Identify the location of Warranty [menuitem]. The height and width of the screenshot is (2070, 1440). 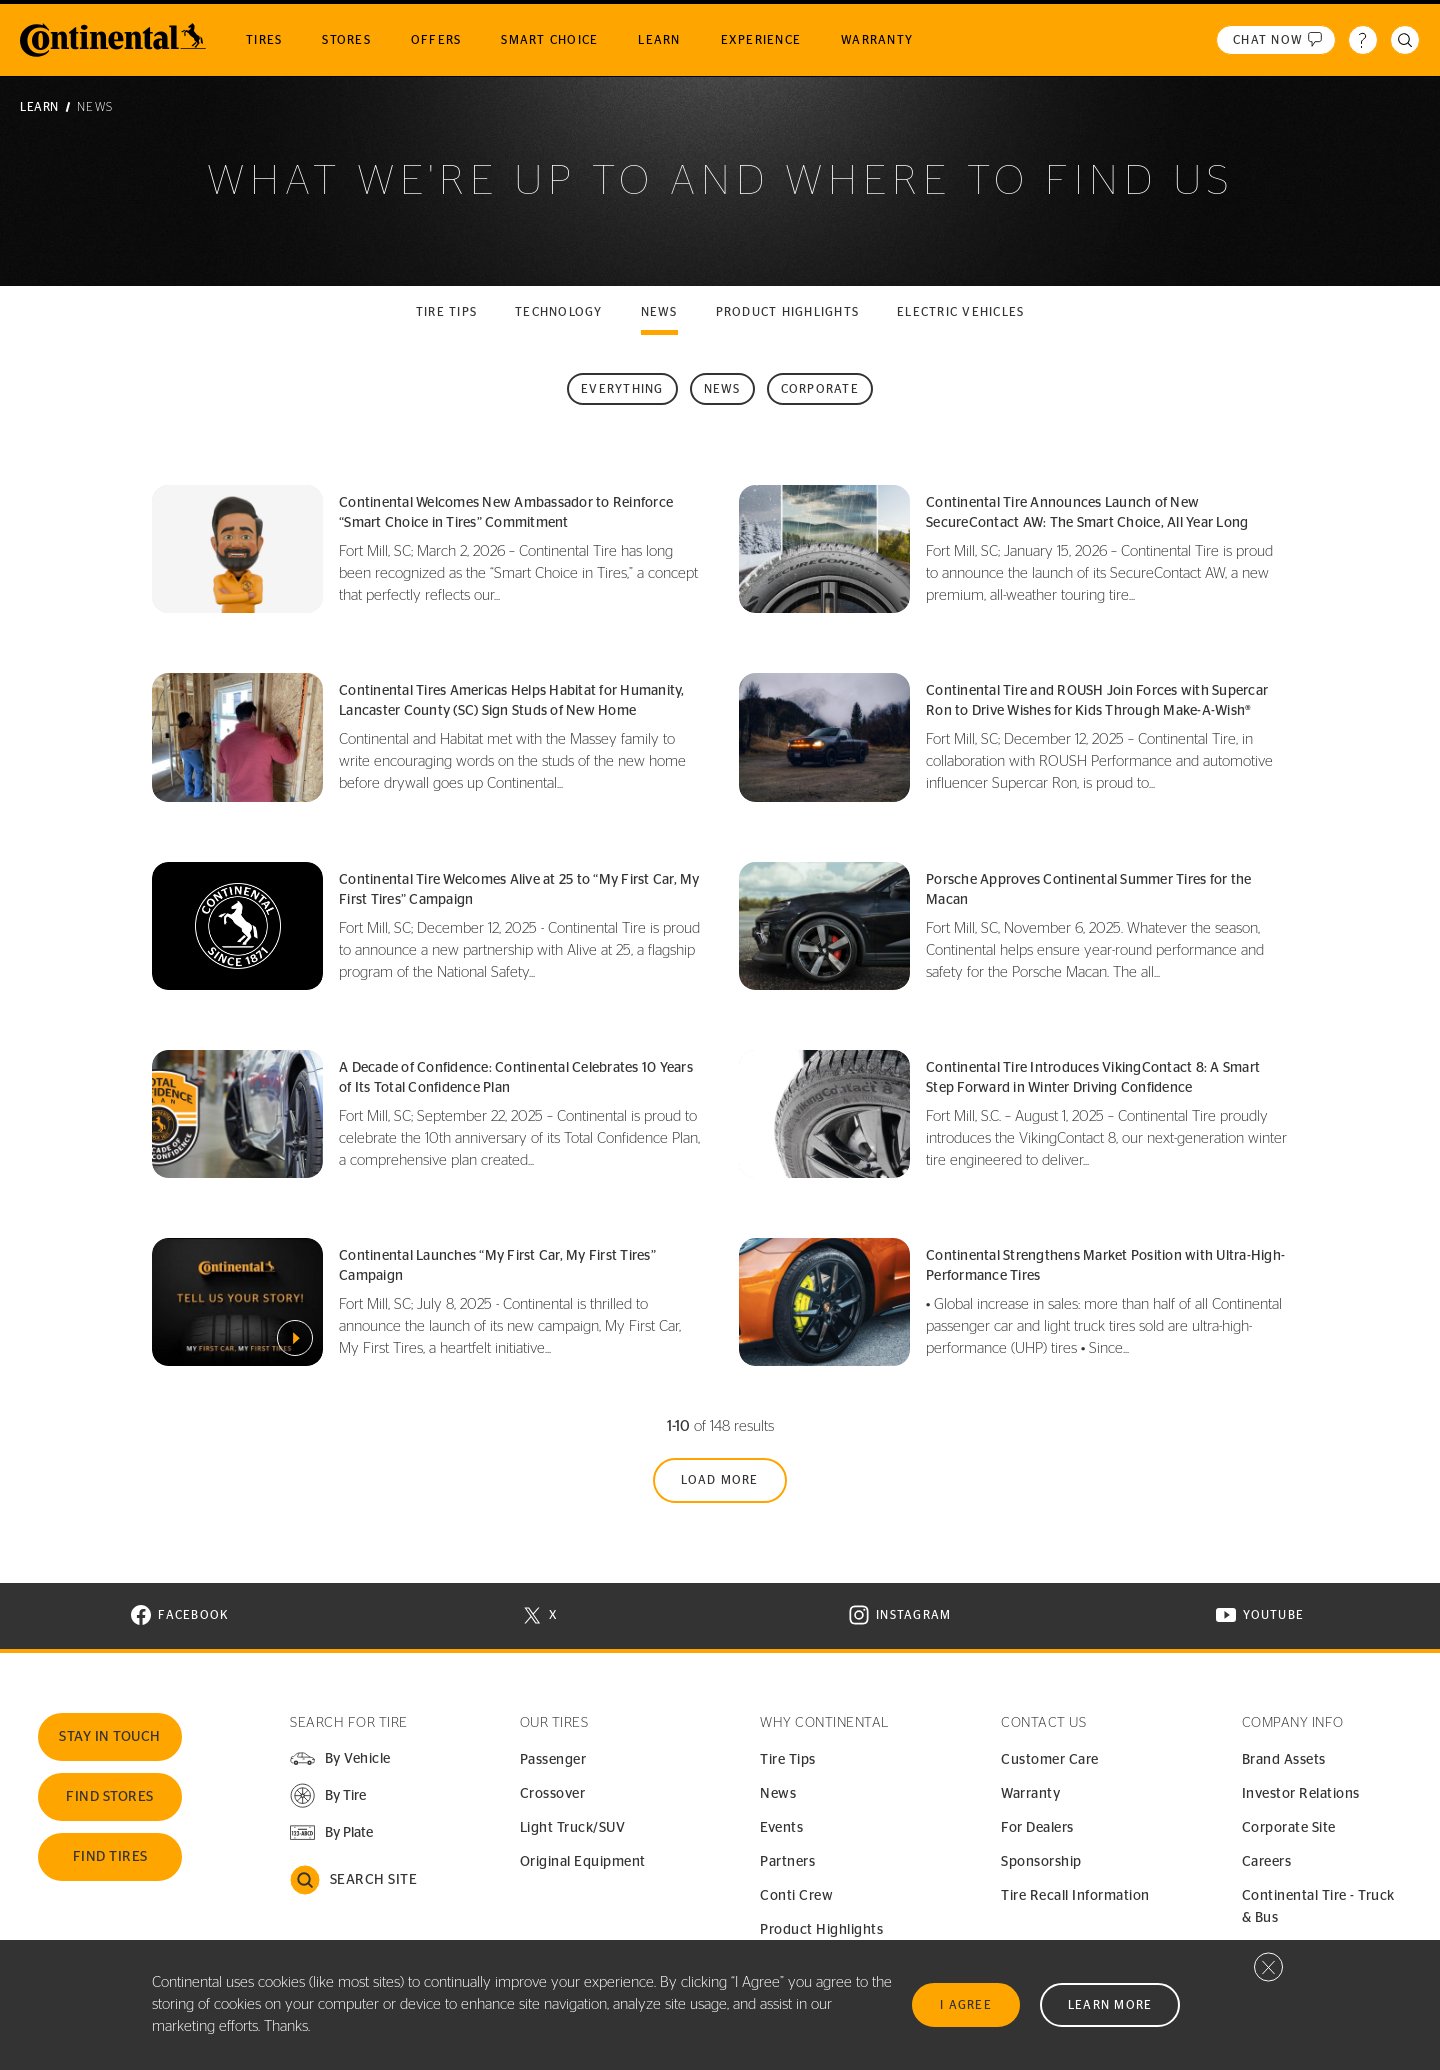
(877, 40).